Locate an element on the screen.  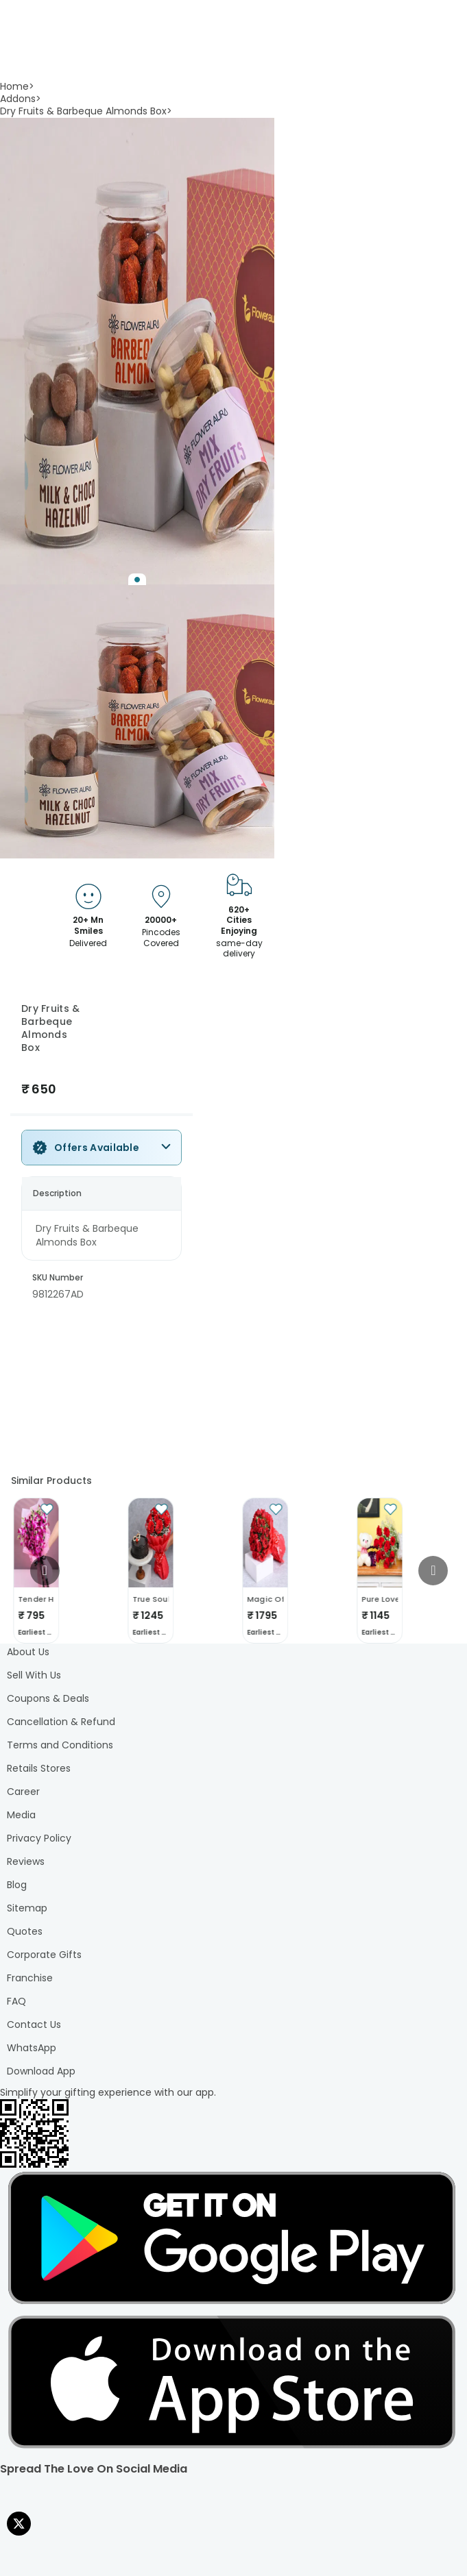
Terms and Conditions is located at coordinates (60, 1745).